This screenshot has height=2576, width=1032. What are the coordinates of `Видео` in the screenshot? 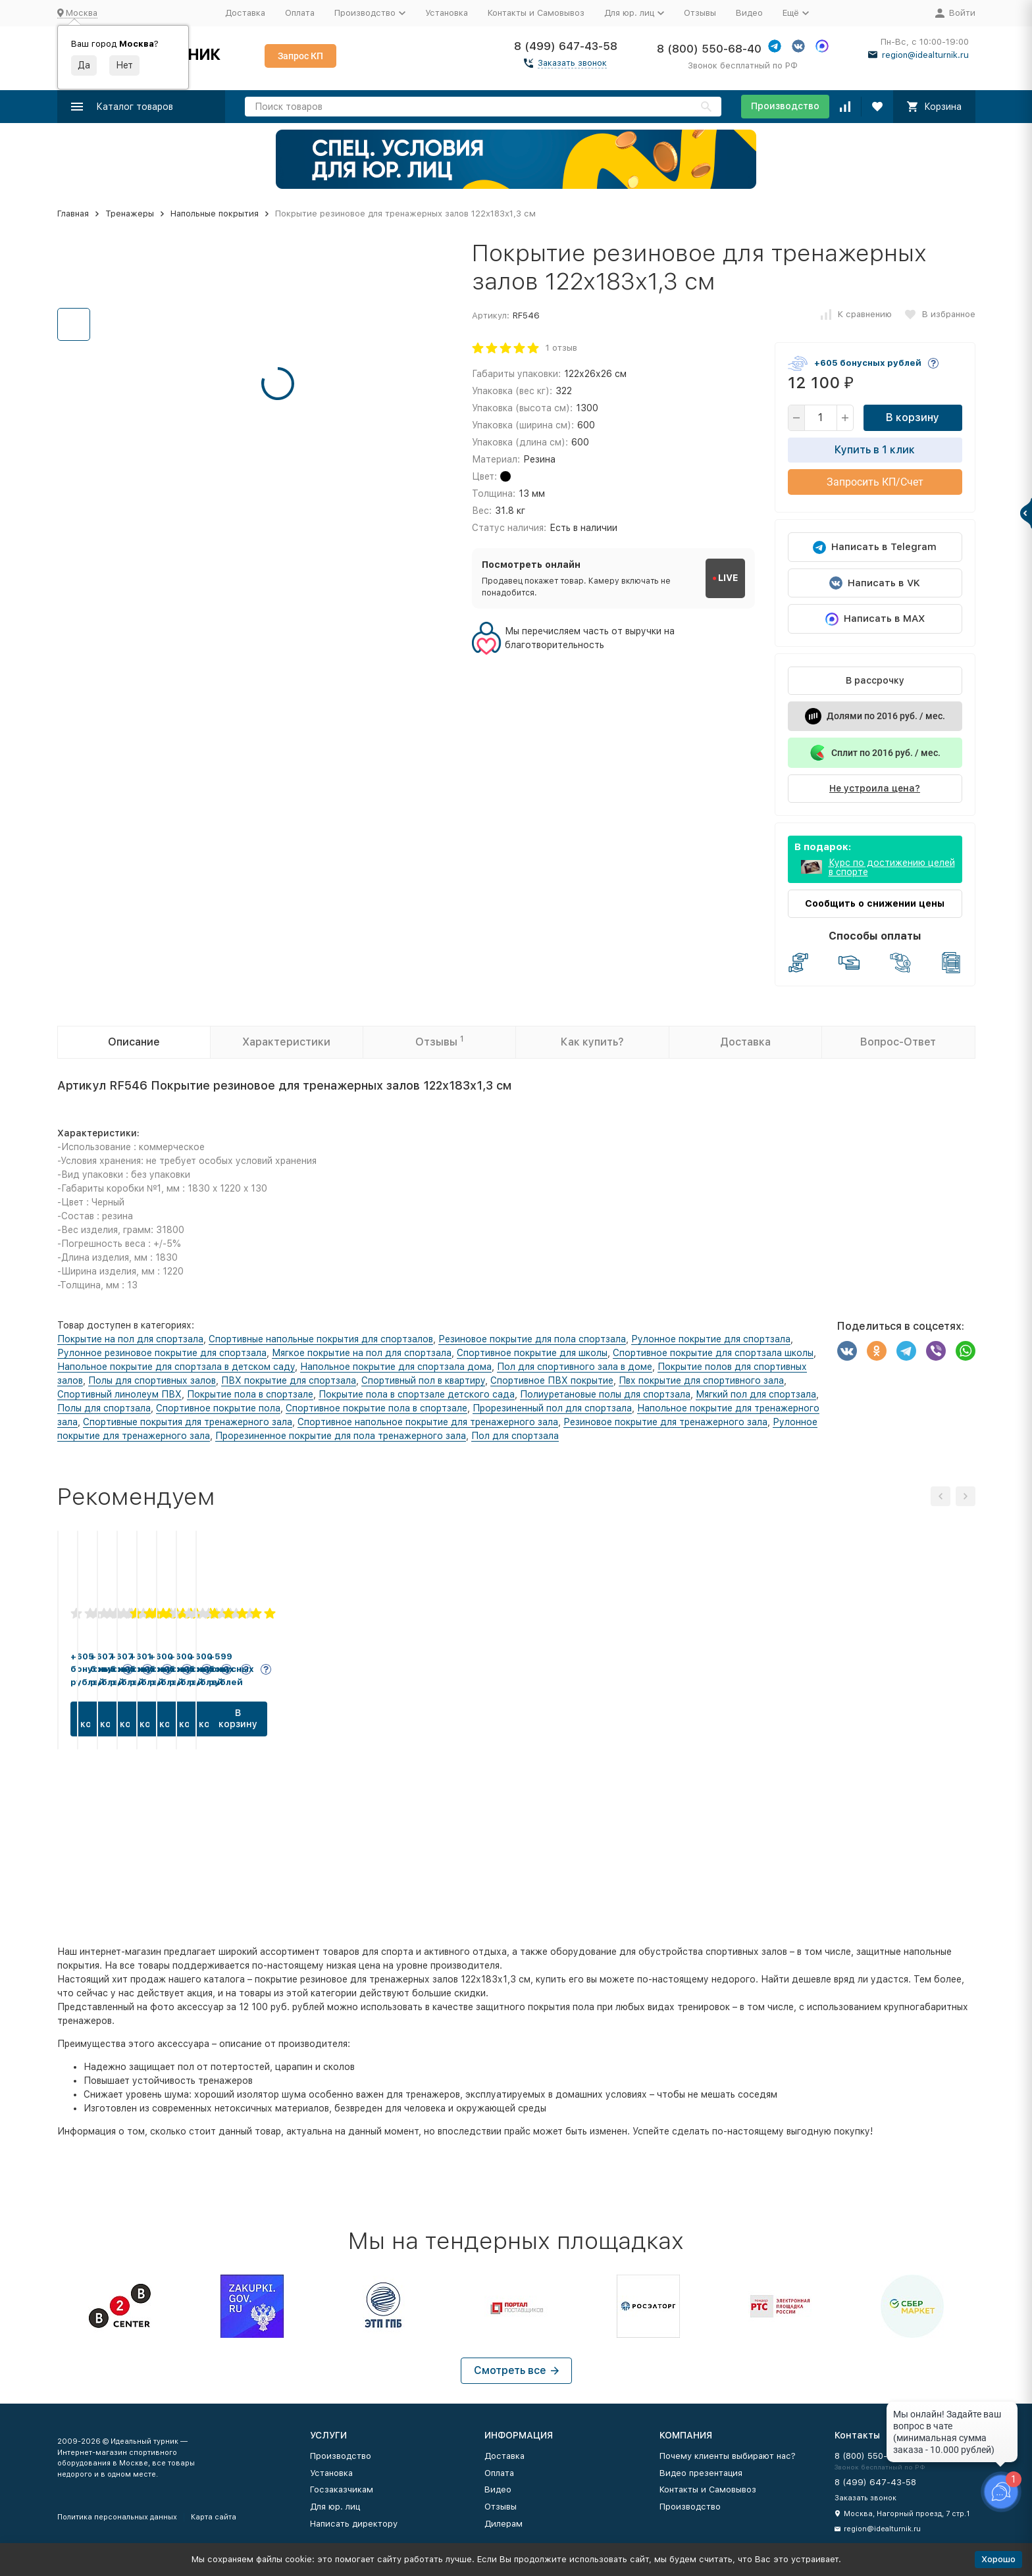 It's located at (749, 13).